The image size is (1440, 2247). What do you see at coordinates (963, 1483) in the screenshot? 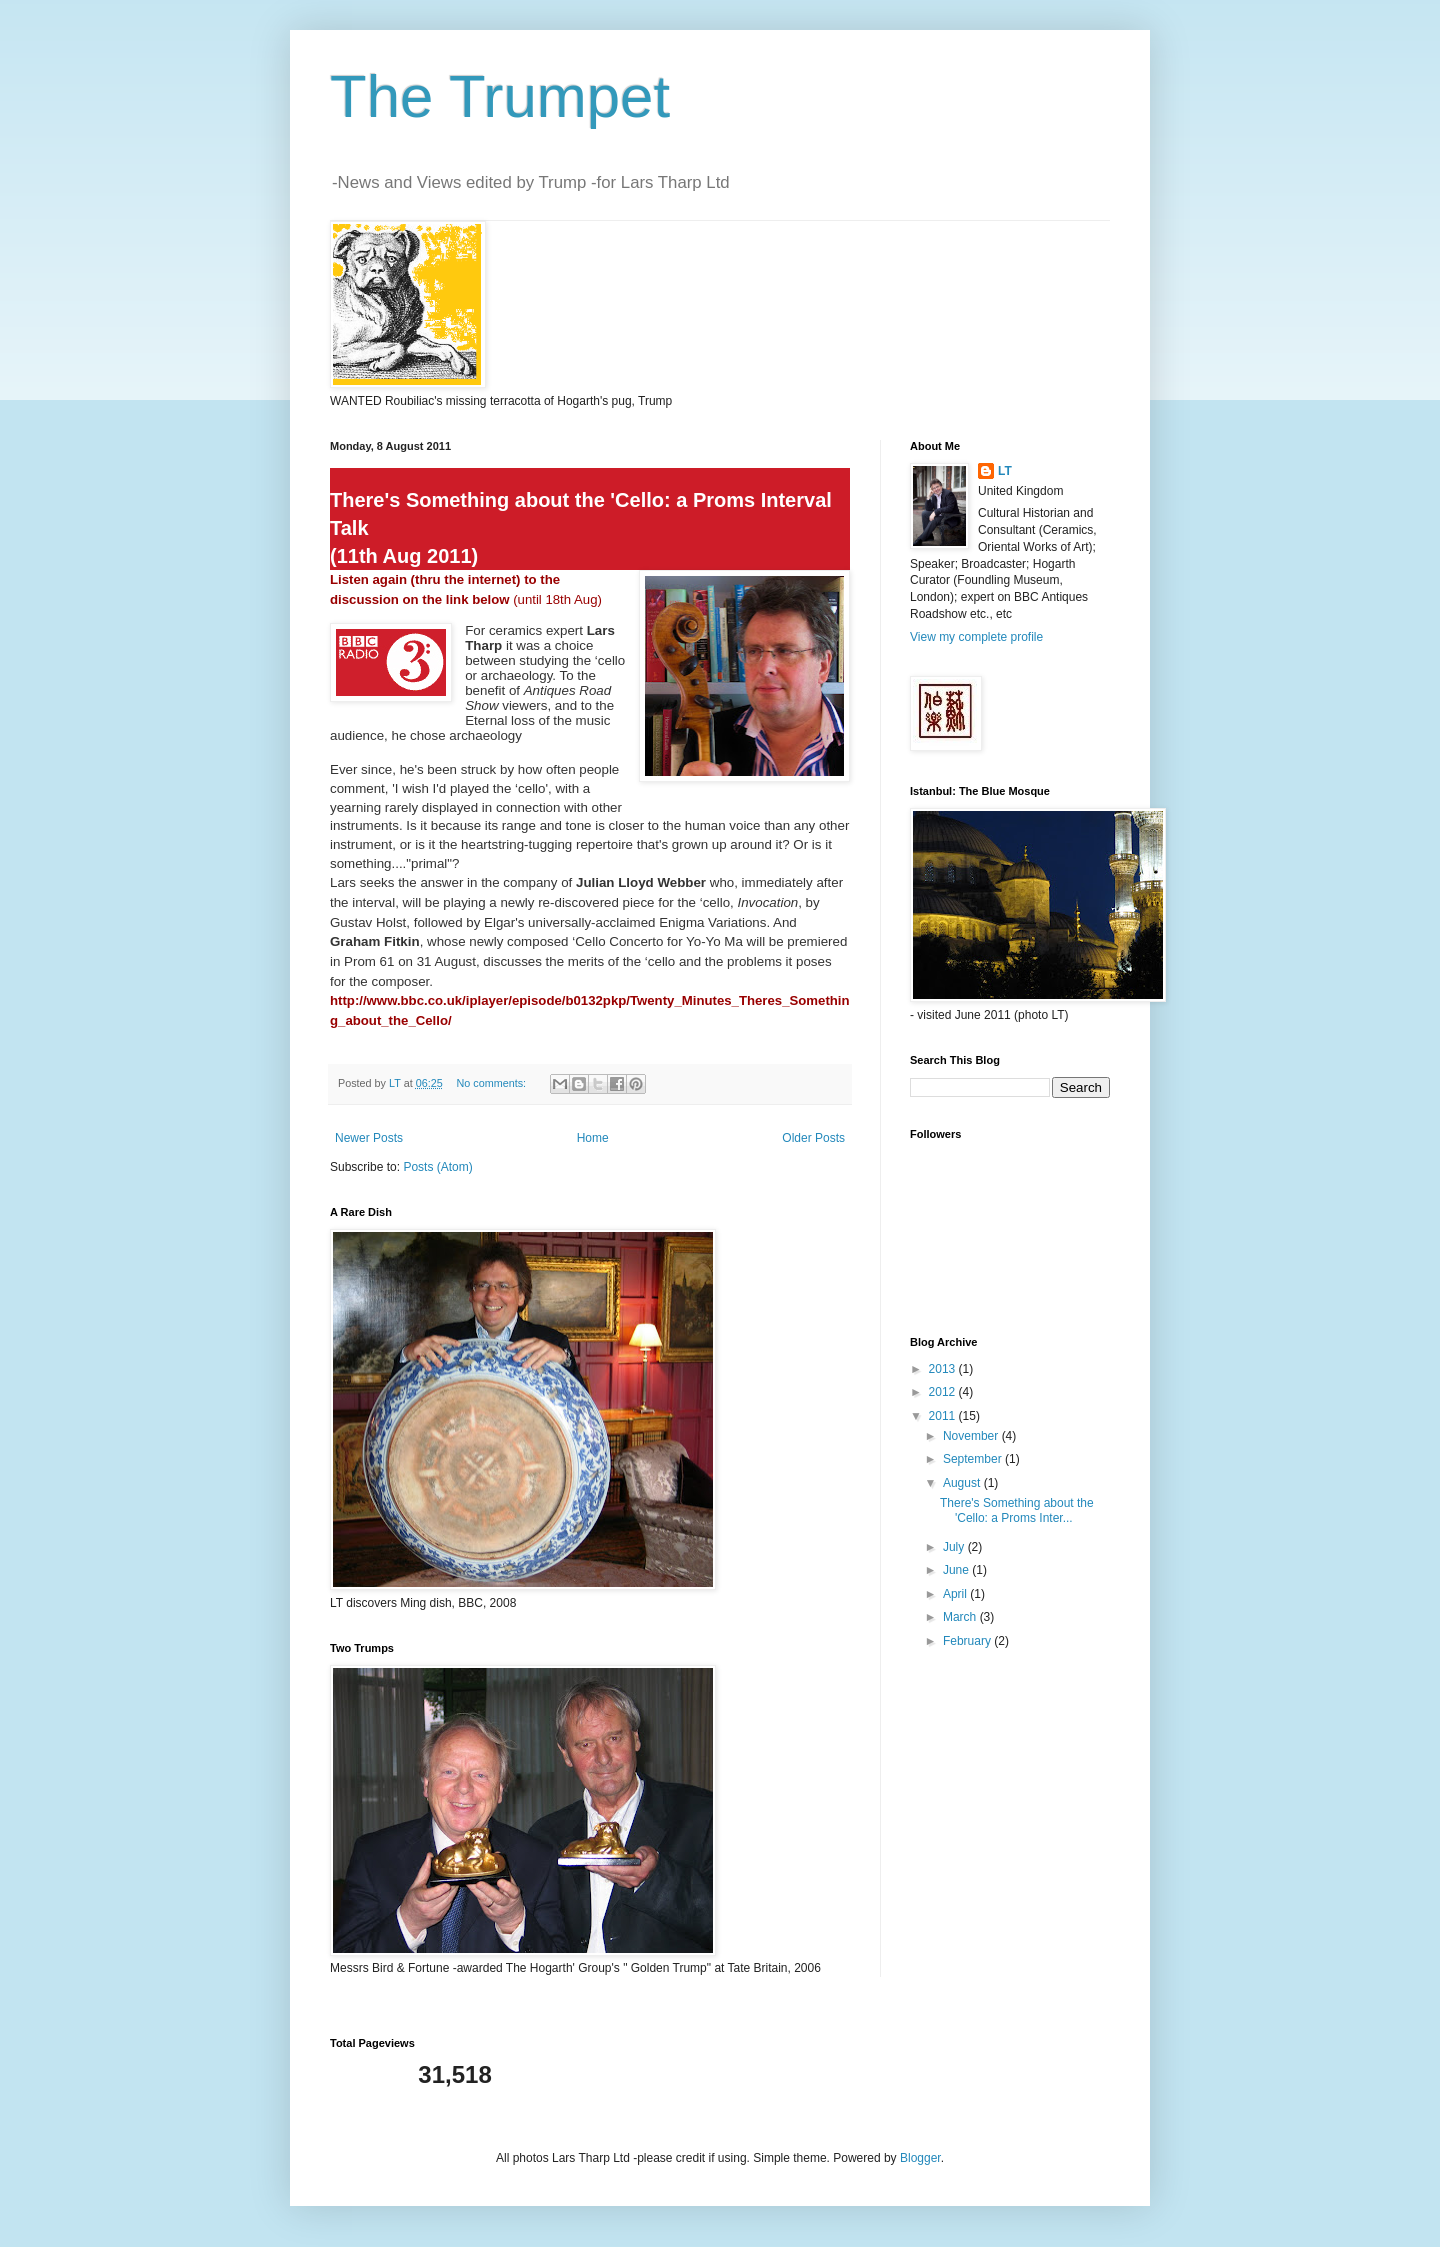
I see `August` at bounding box center [963, 1483].